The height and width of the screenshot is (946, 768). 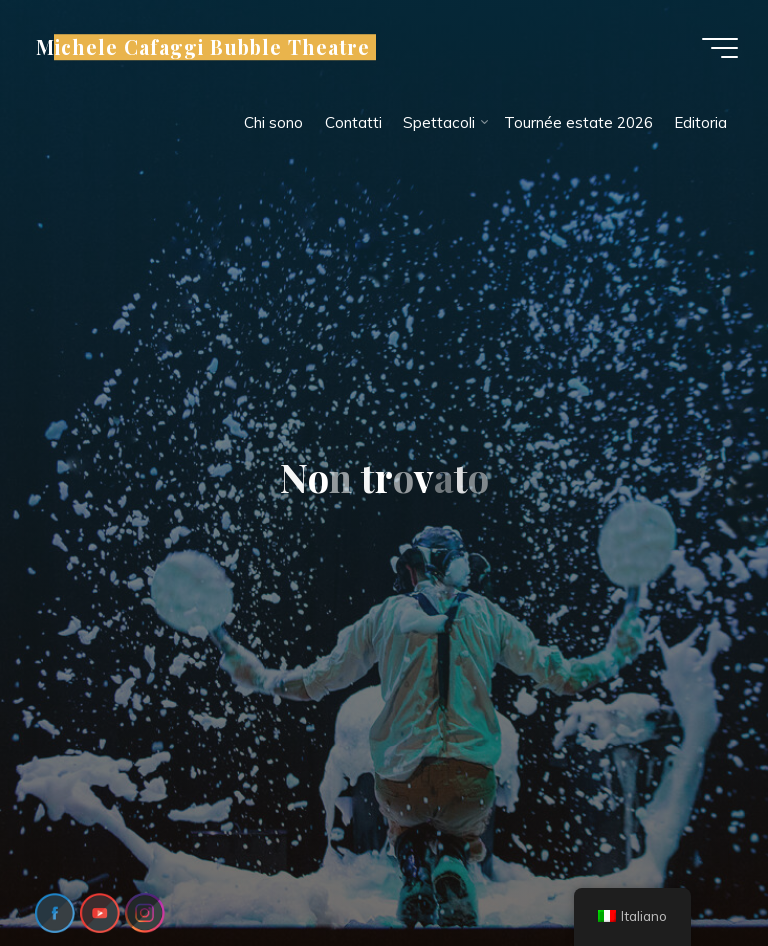 What do you see at coordinates (203, 47) in the screenshot?
I see `Michele Cafaggi Bubble Theatre` at bounding box center [203, 47].